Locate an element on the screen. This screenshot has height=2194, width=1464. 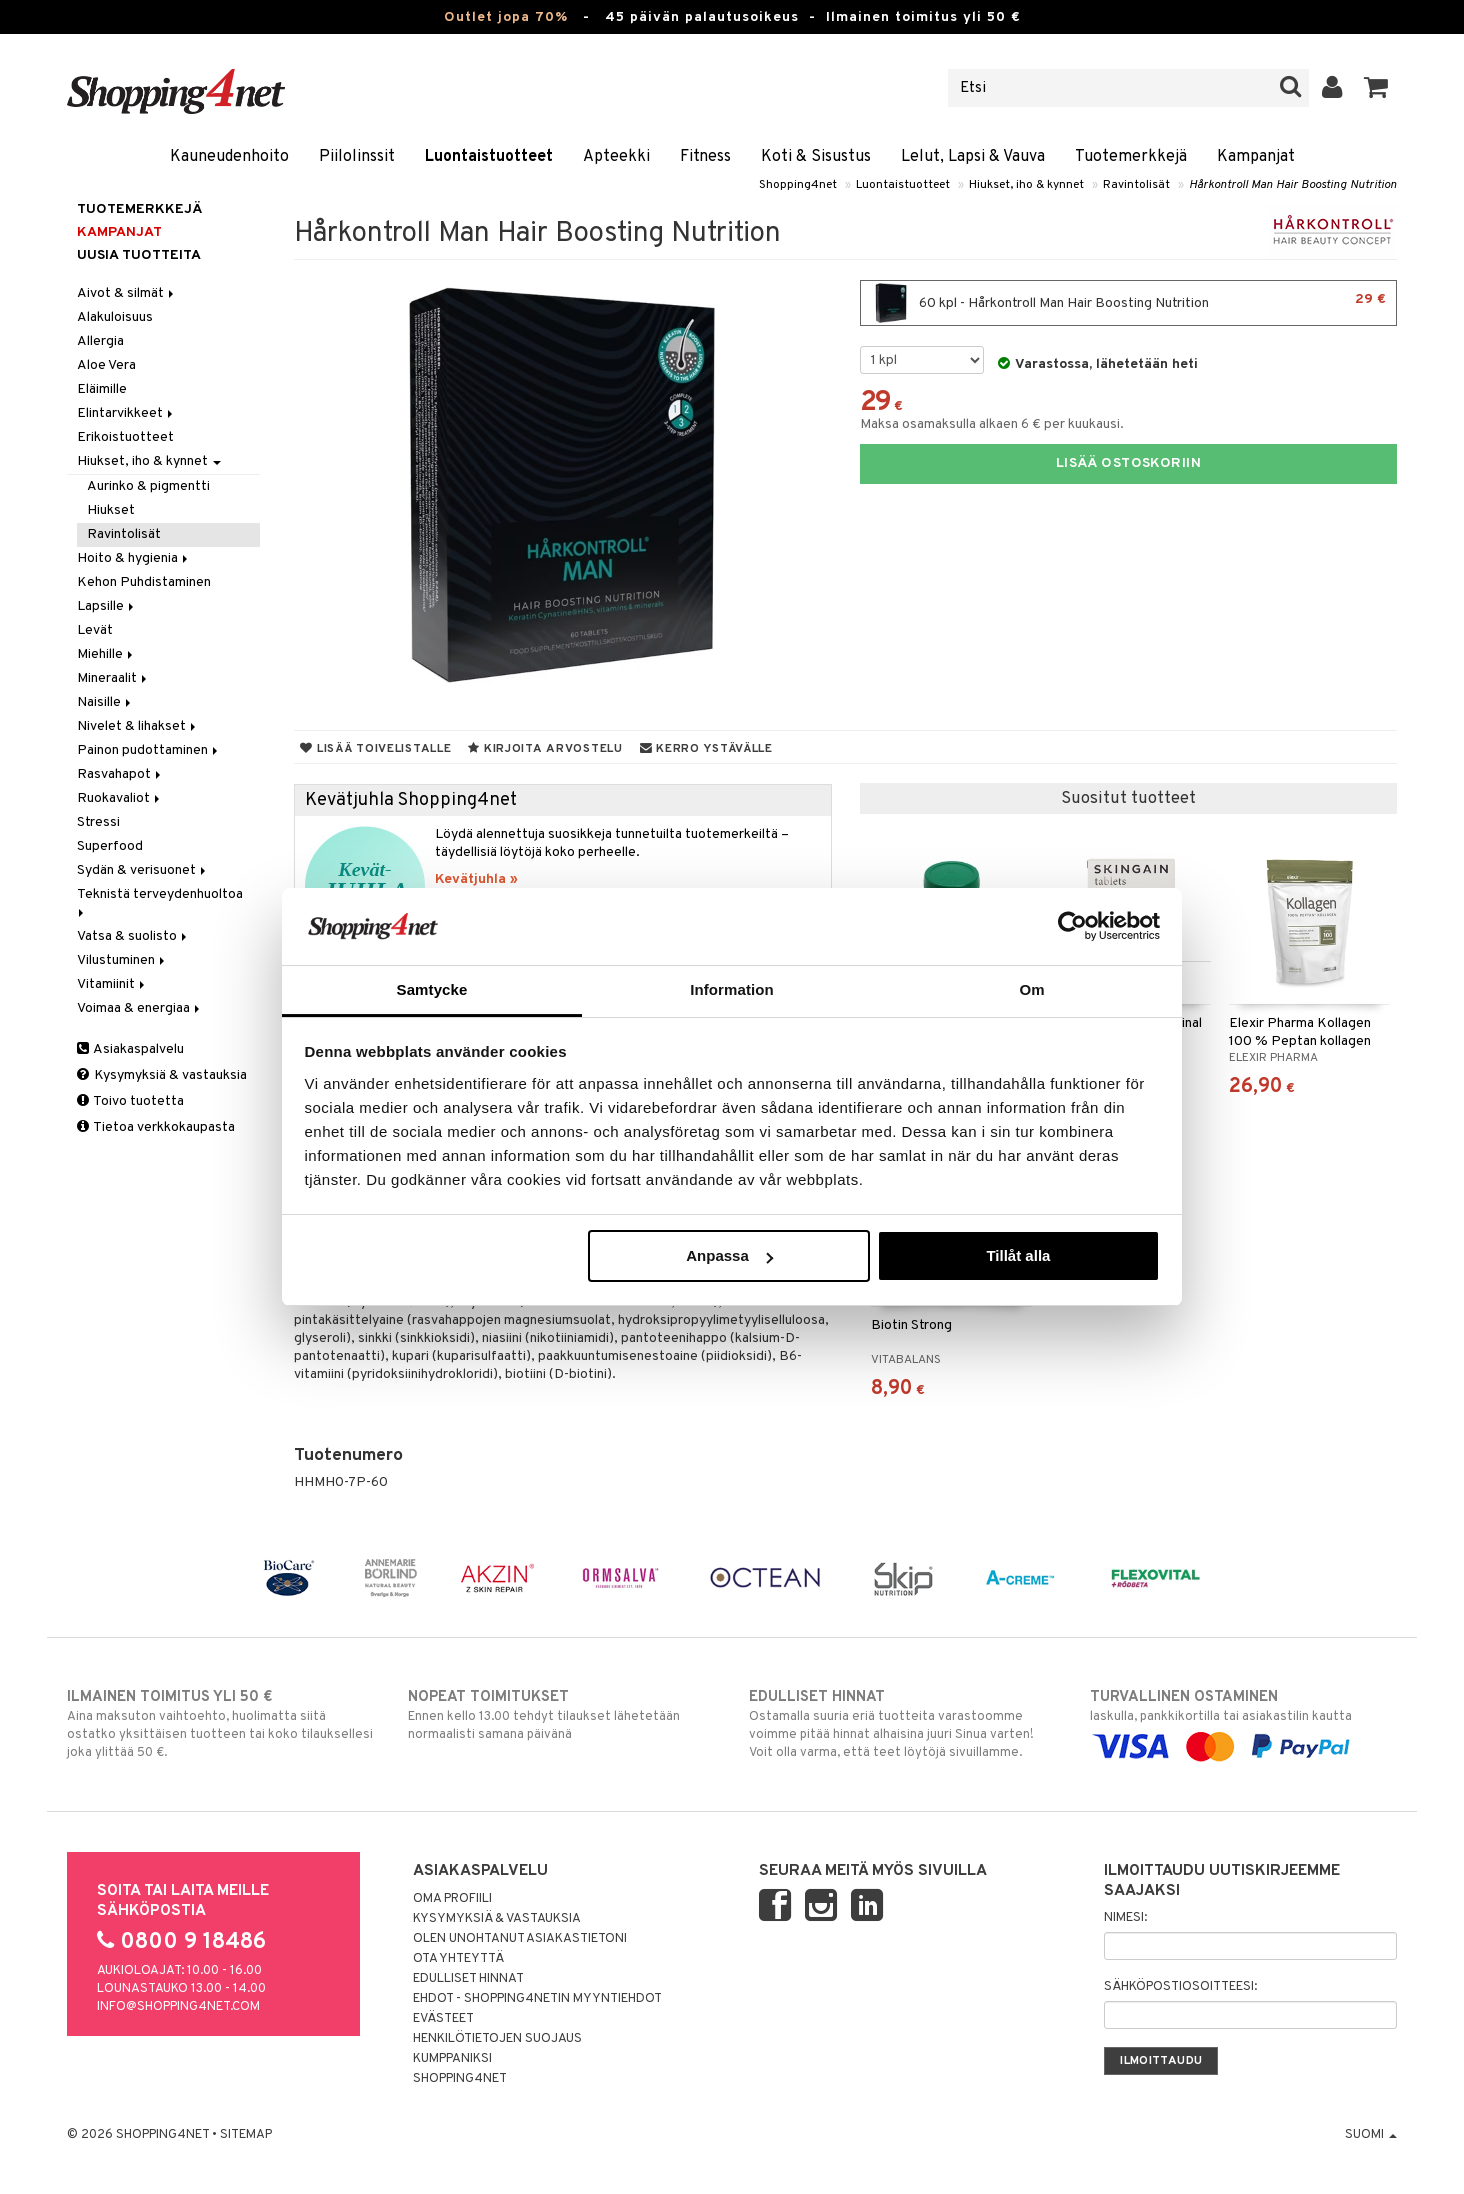
Ota yhteyttä is located at coordinates (458, 1959).